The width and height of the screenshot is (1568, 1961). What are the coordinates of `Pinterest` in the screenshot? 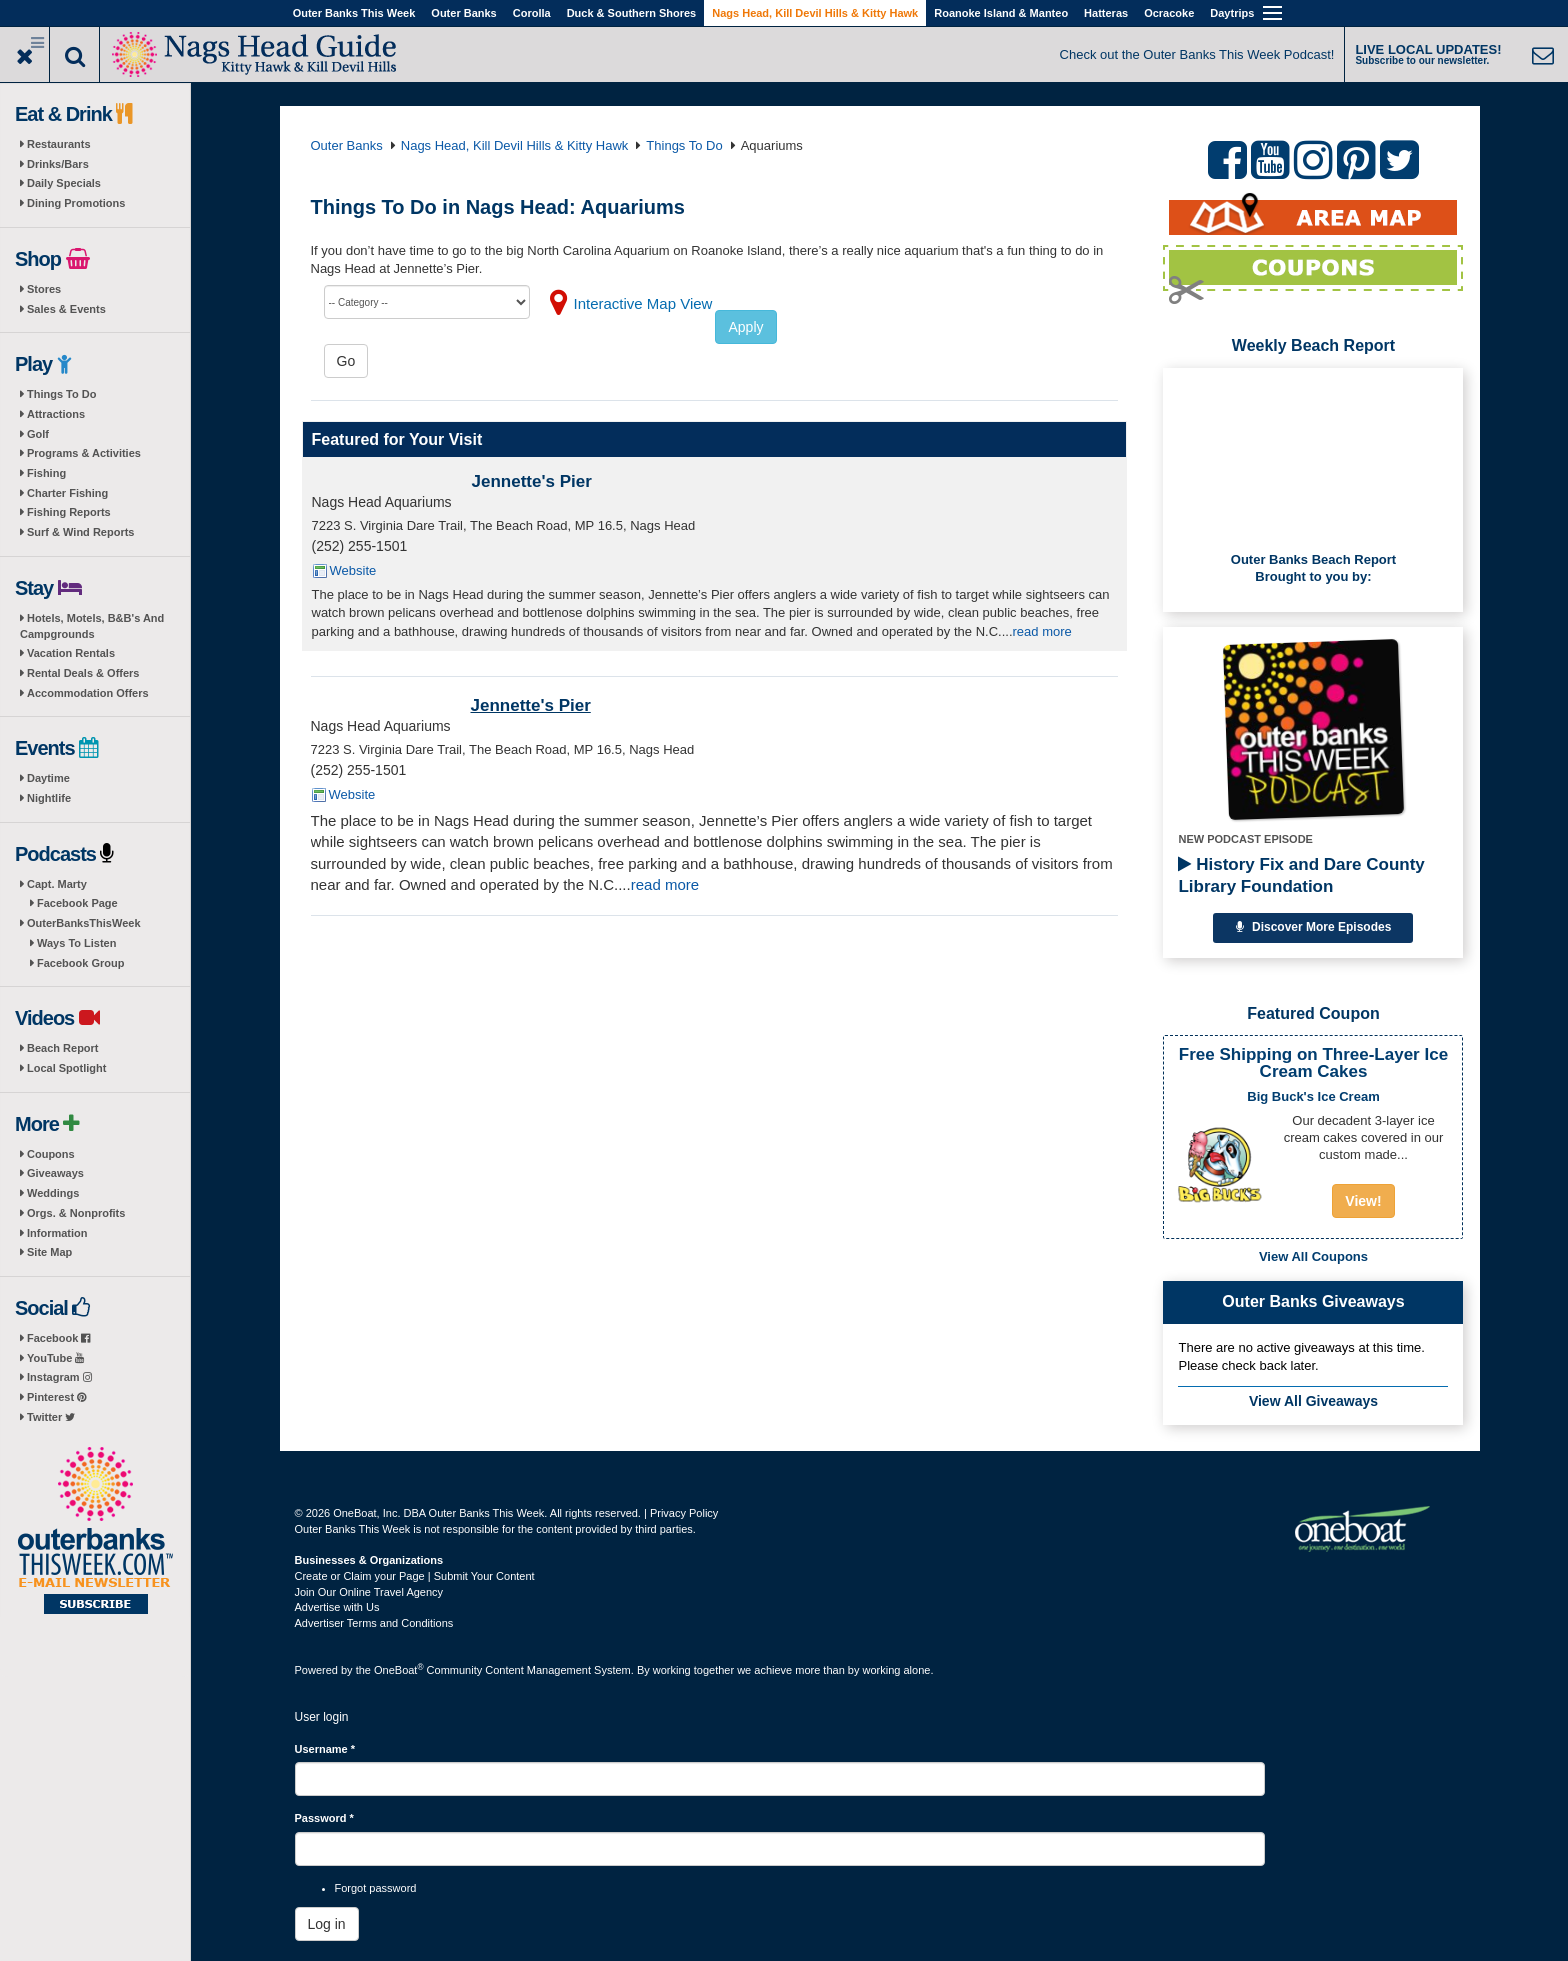 It's located at (56, 1397).